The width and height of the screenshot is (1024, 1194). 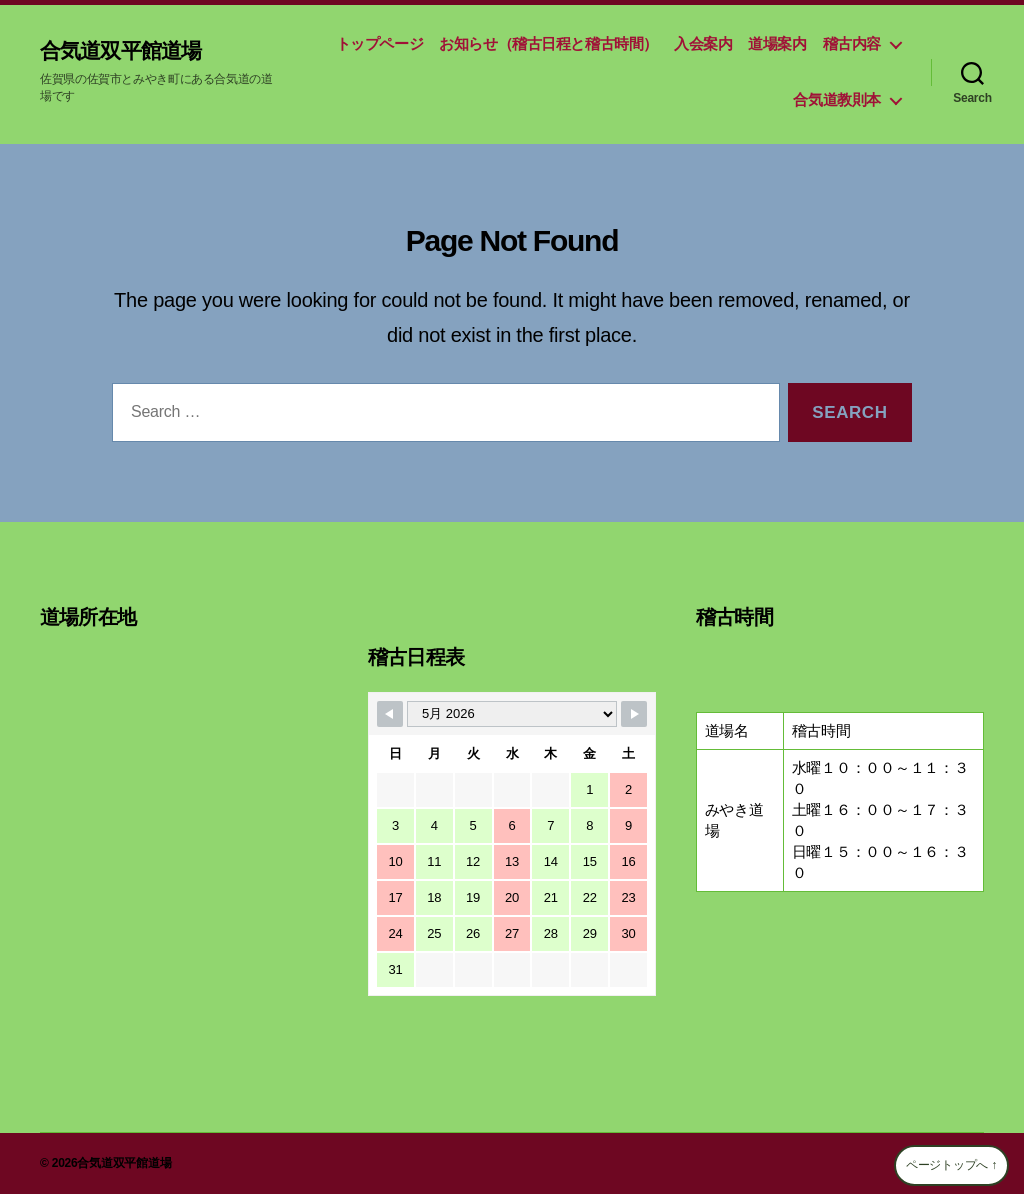 I want to click on 合気道教則本, so click(x=837, y=99).